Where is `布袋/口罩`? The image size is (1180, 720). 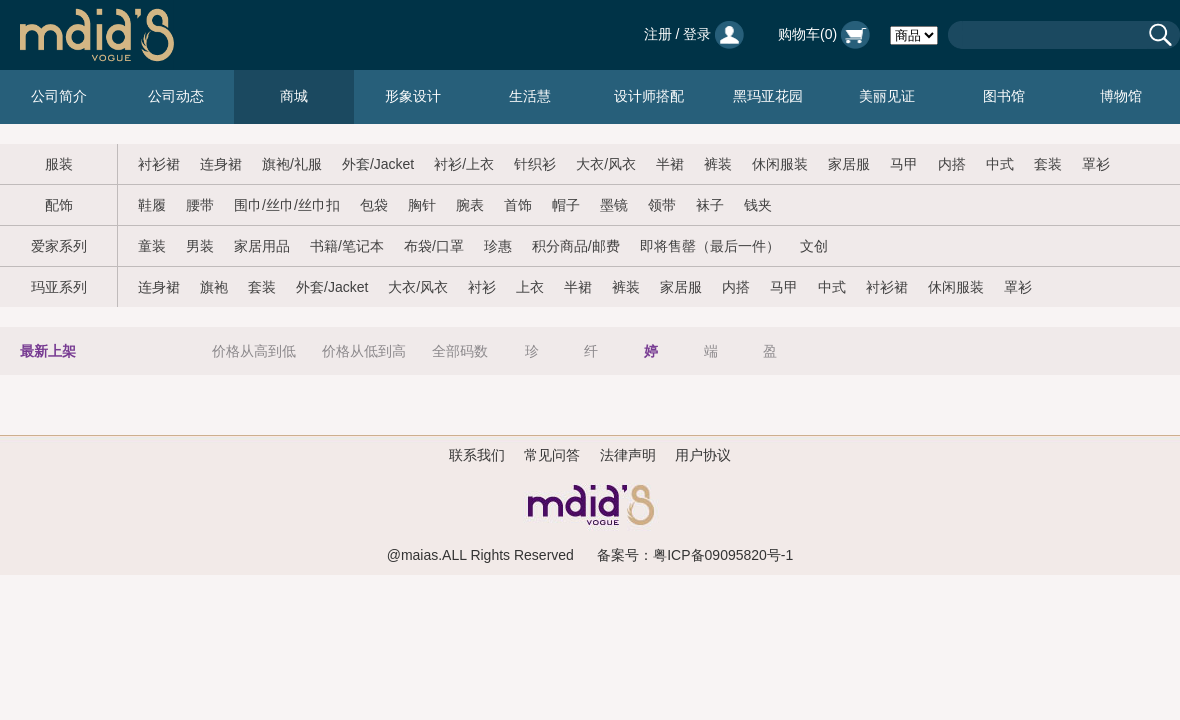
布袋/口罩 is located at coordinates (434, 246).